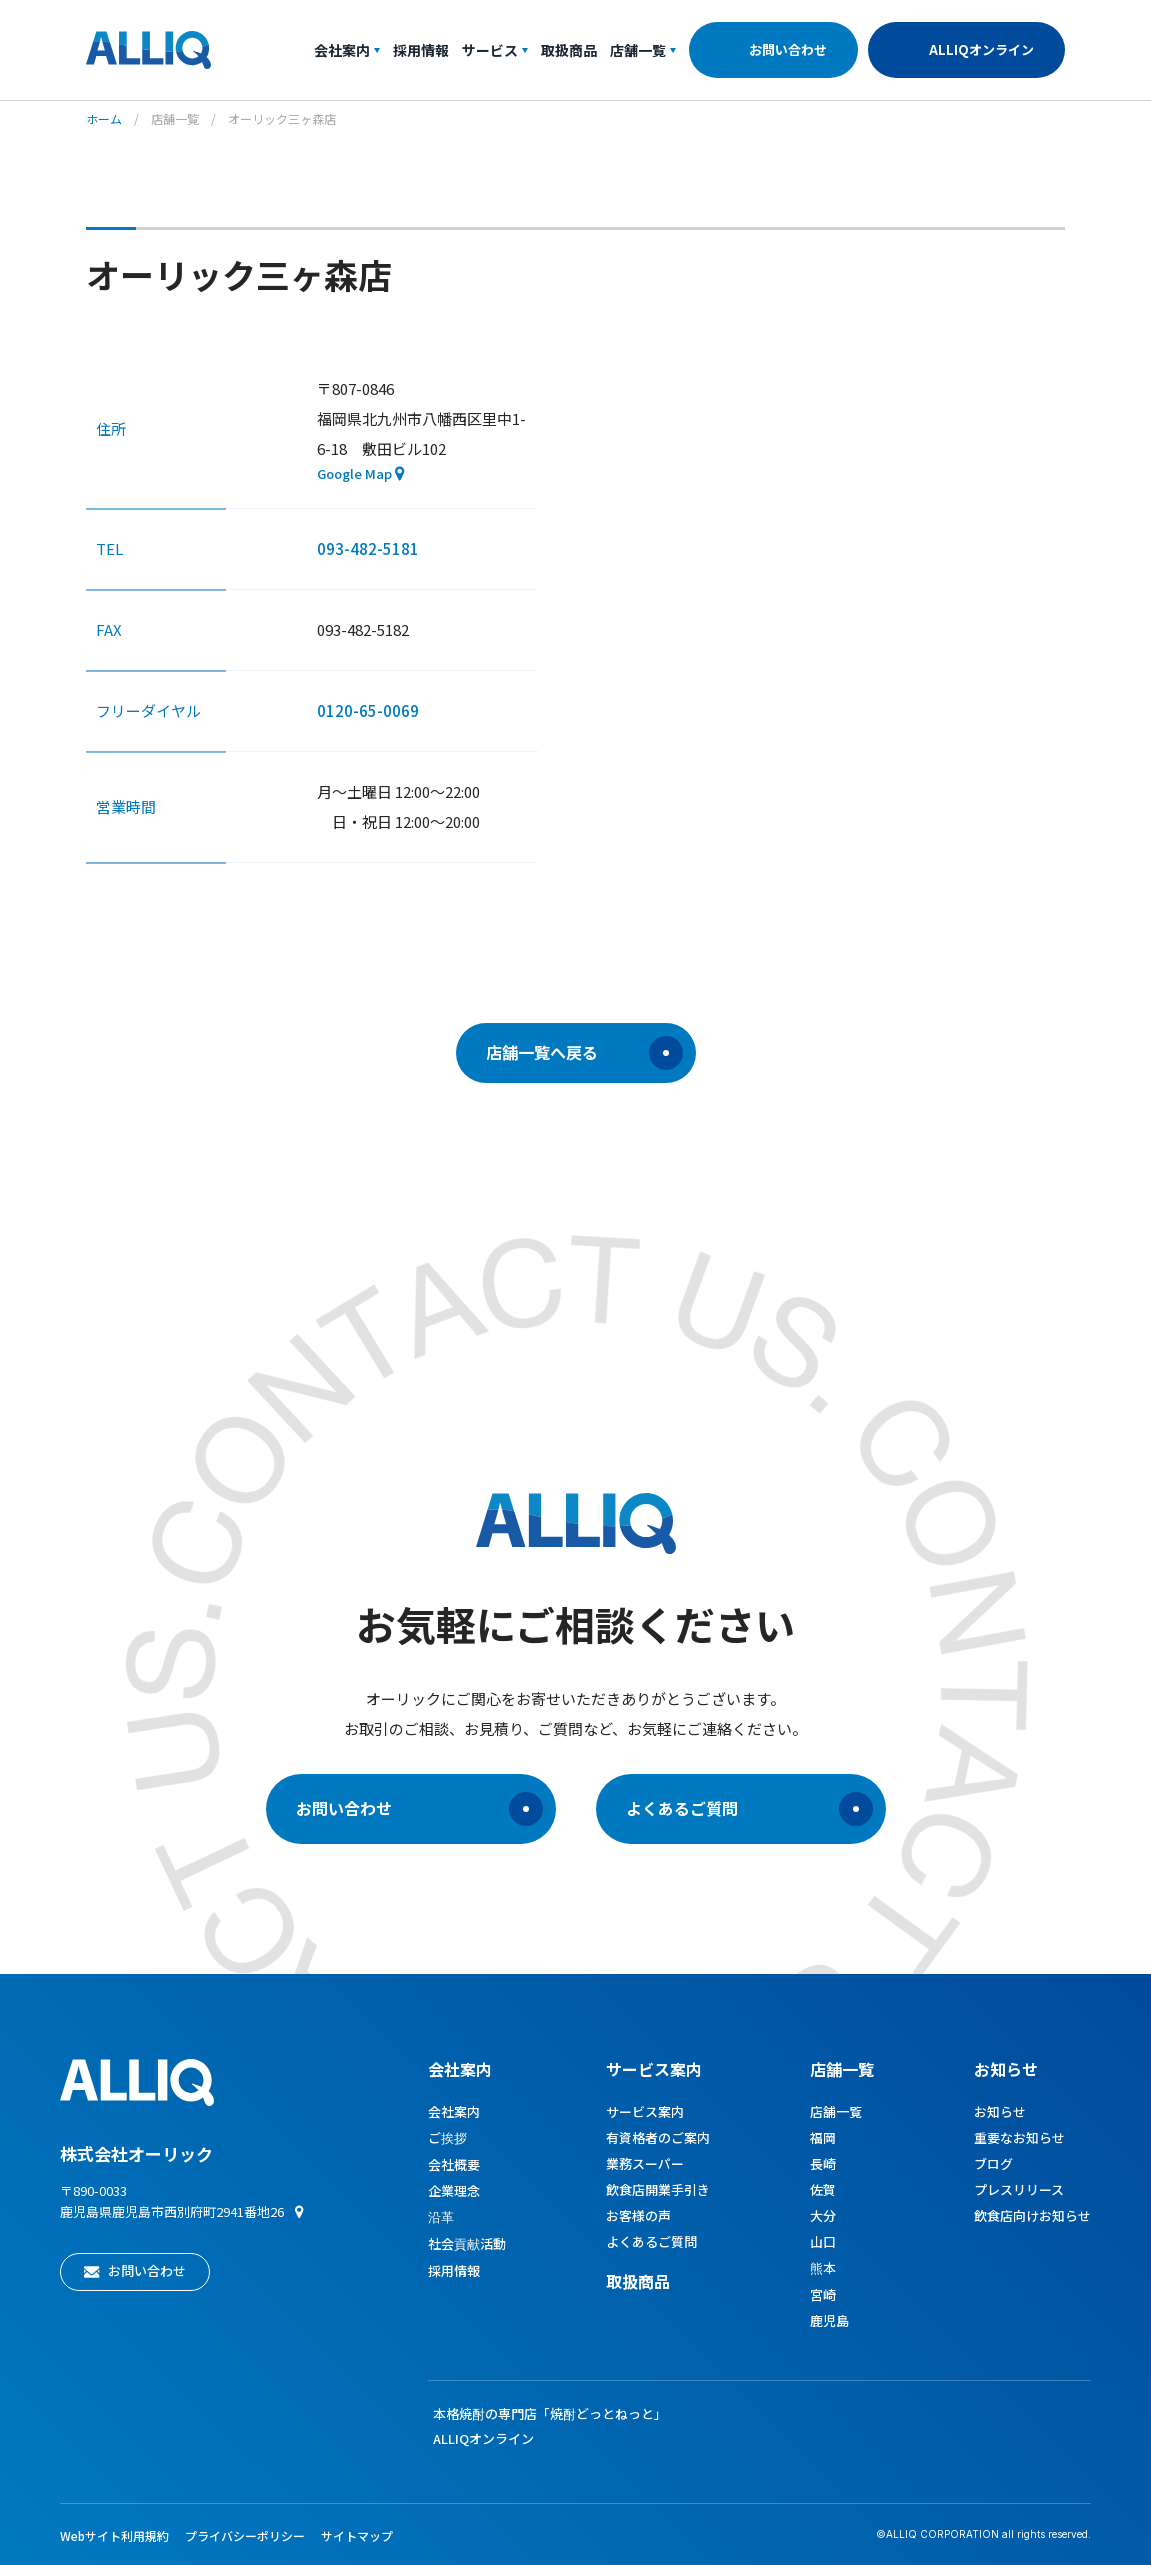 Image resolution: width=1151 pixels, height=2565 pixels. I want to click on ブログ, so click(993, 2163).